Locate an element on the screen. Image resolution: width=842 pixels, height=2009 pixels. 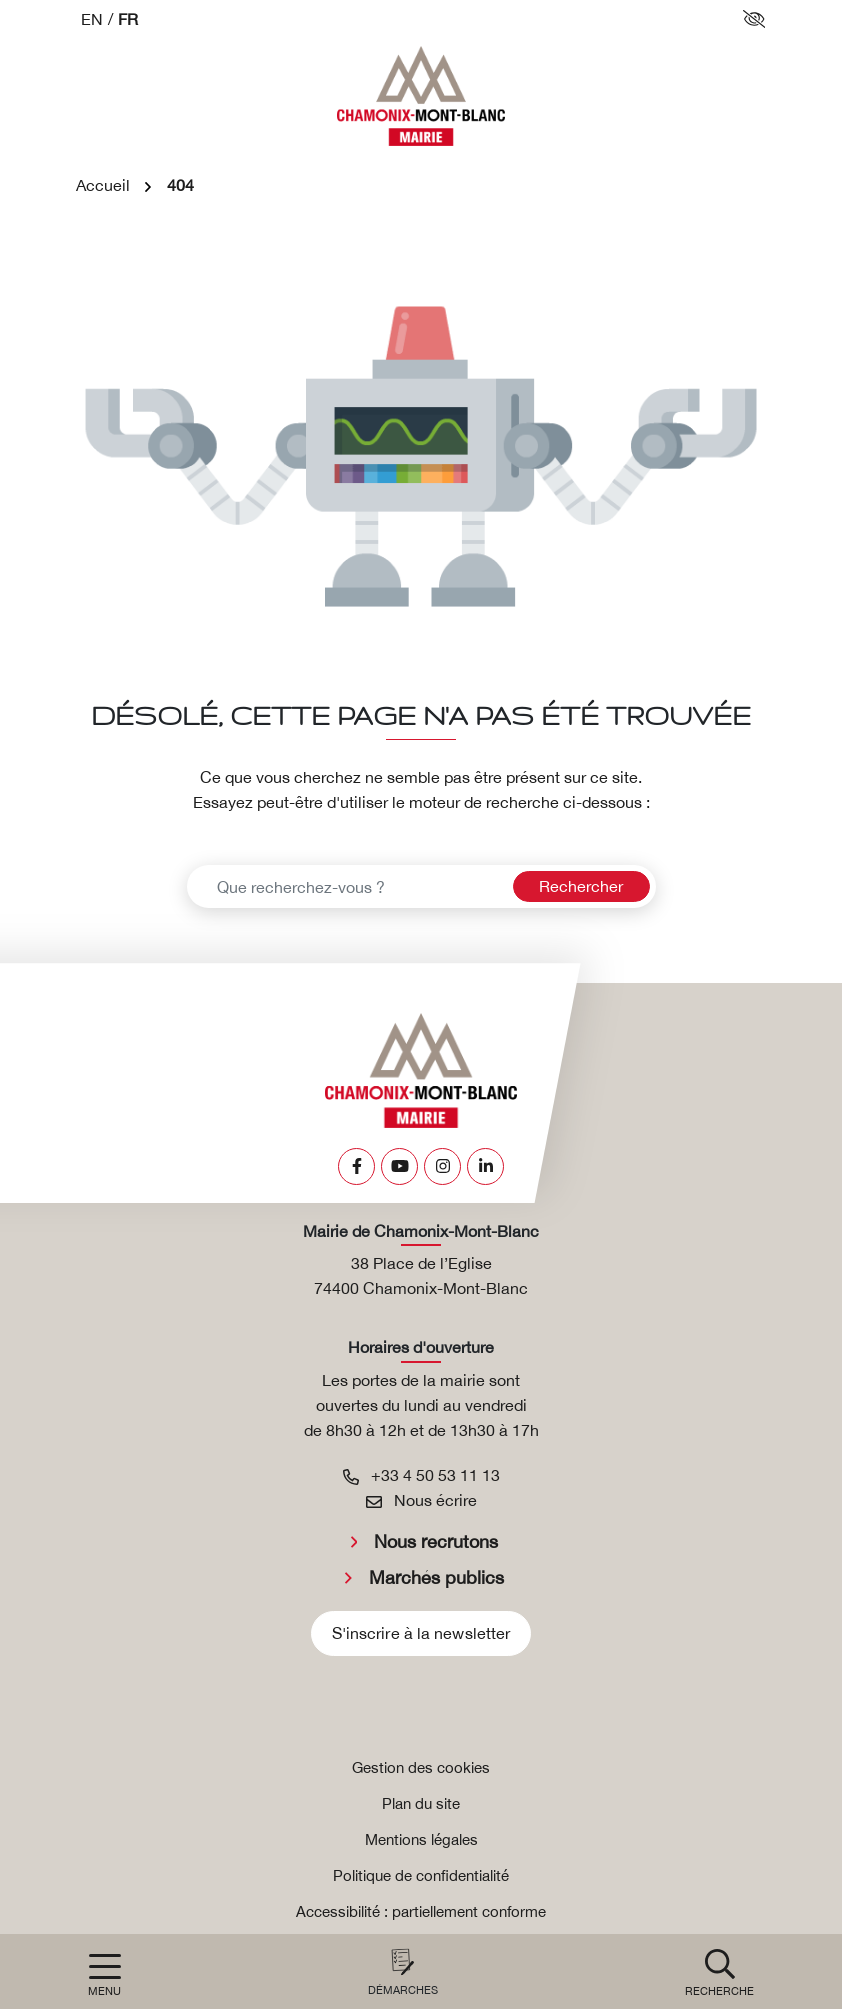
Nous écrire is located at coordinates (421, 1500).